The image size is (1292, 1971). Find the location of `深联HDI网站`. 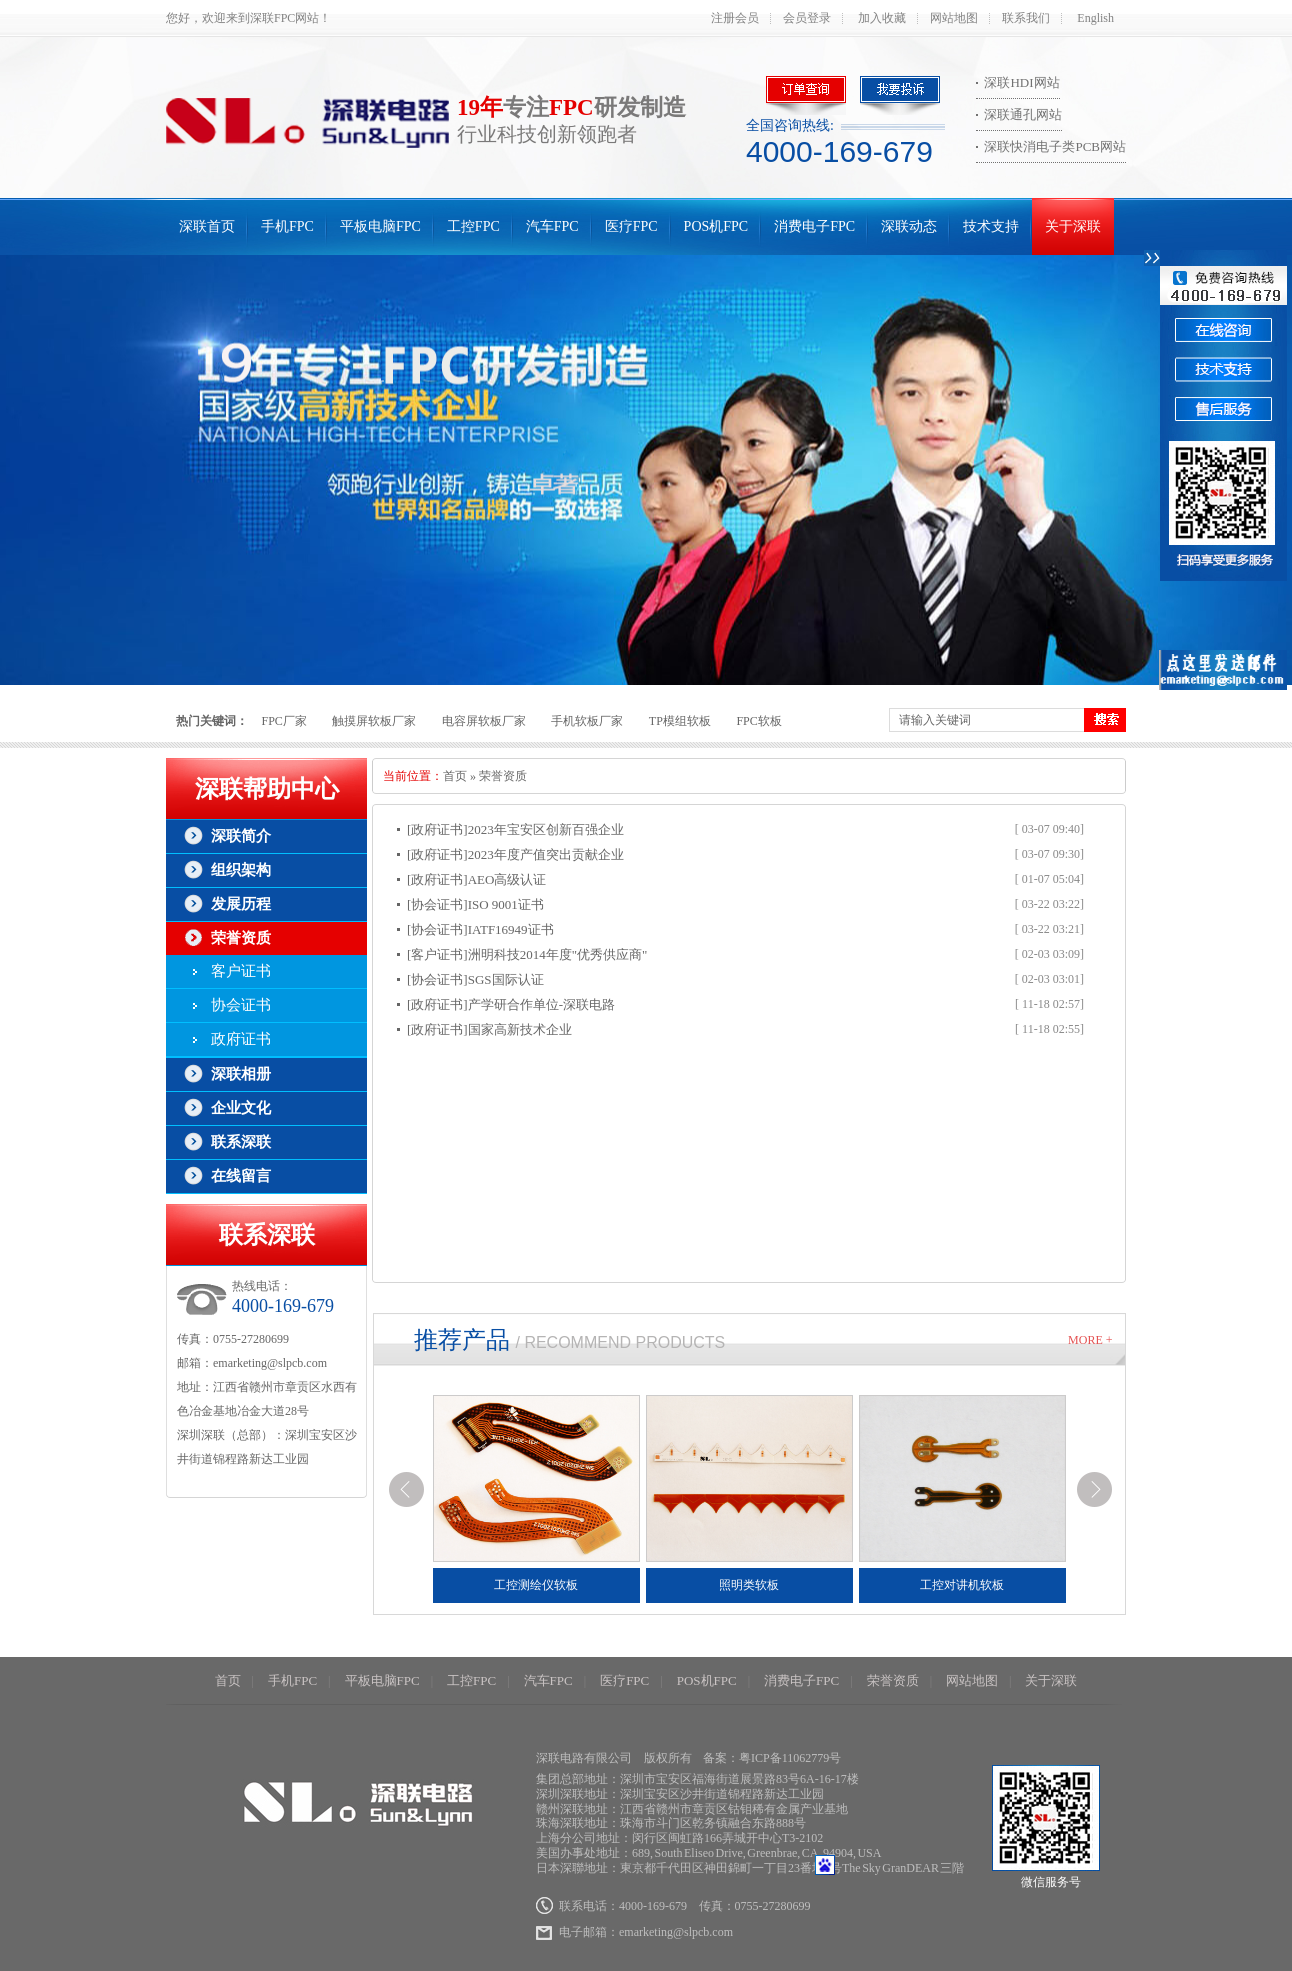

深联HDI网站 is located at coordinates (1021, 82).